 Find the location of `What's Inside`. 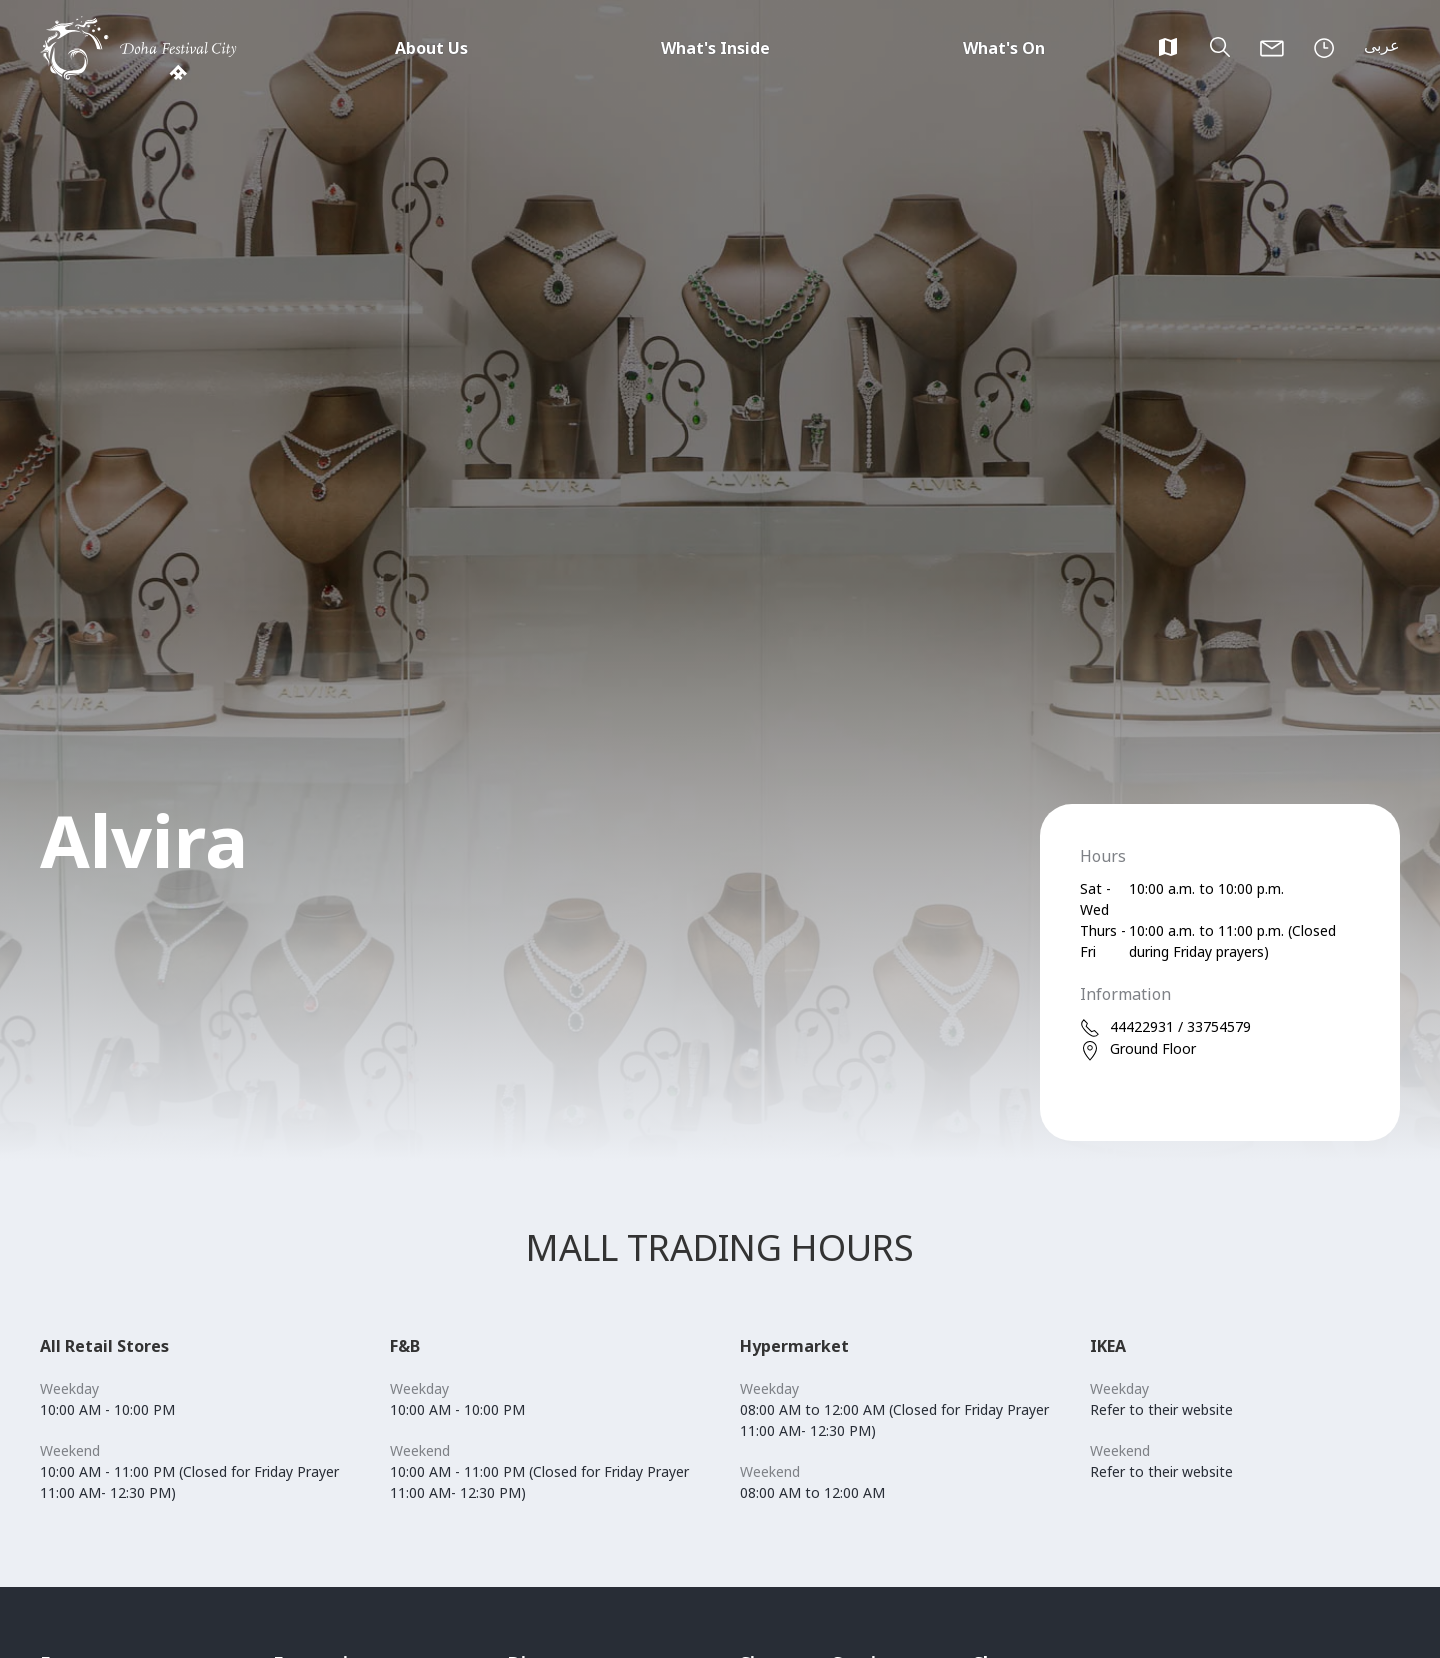

What's Inside is located at coordinates (715, 48).